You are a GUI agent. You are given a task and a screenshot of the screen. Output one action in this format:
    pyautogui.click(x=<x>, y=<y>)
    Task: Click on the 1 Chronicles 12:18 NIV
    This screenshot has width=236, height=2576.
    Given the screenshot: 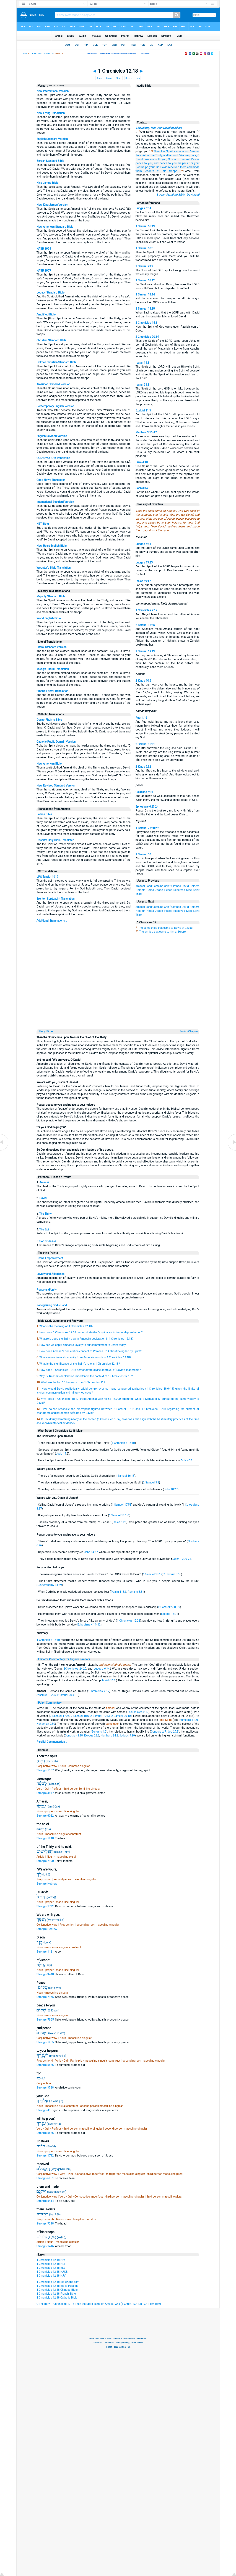 What is the action you would take?
    pyautogui.click(x=51, y=2260)
    